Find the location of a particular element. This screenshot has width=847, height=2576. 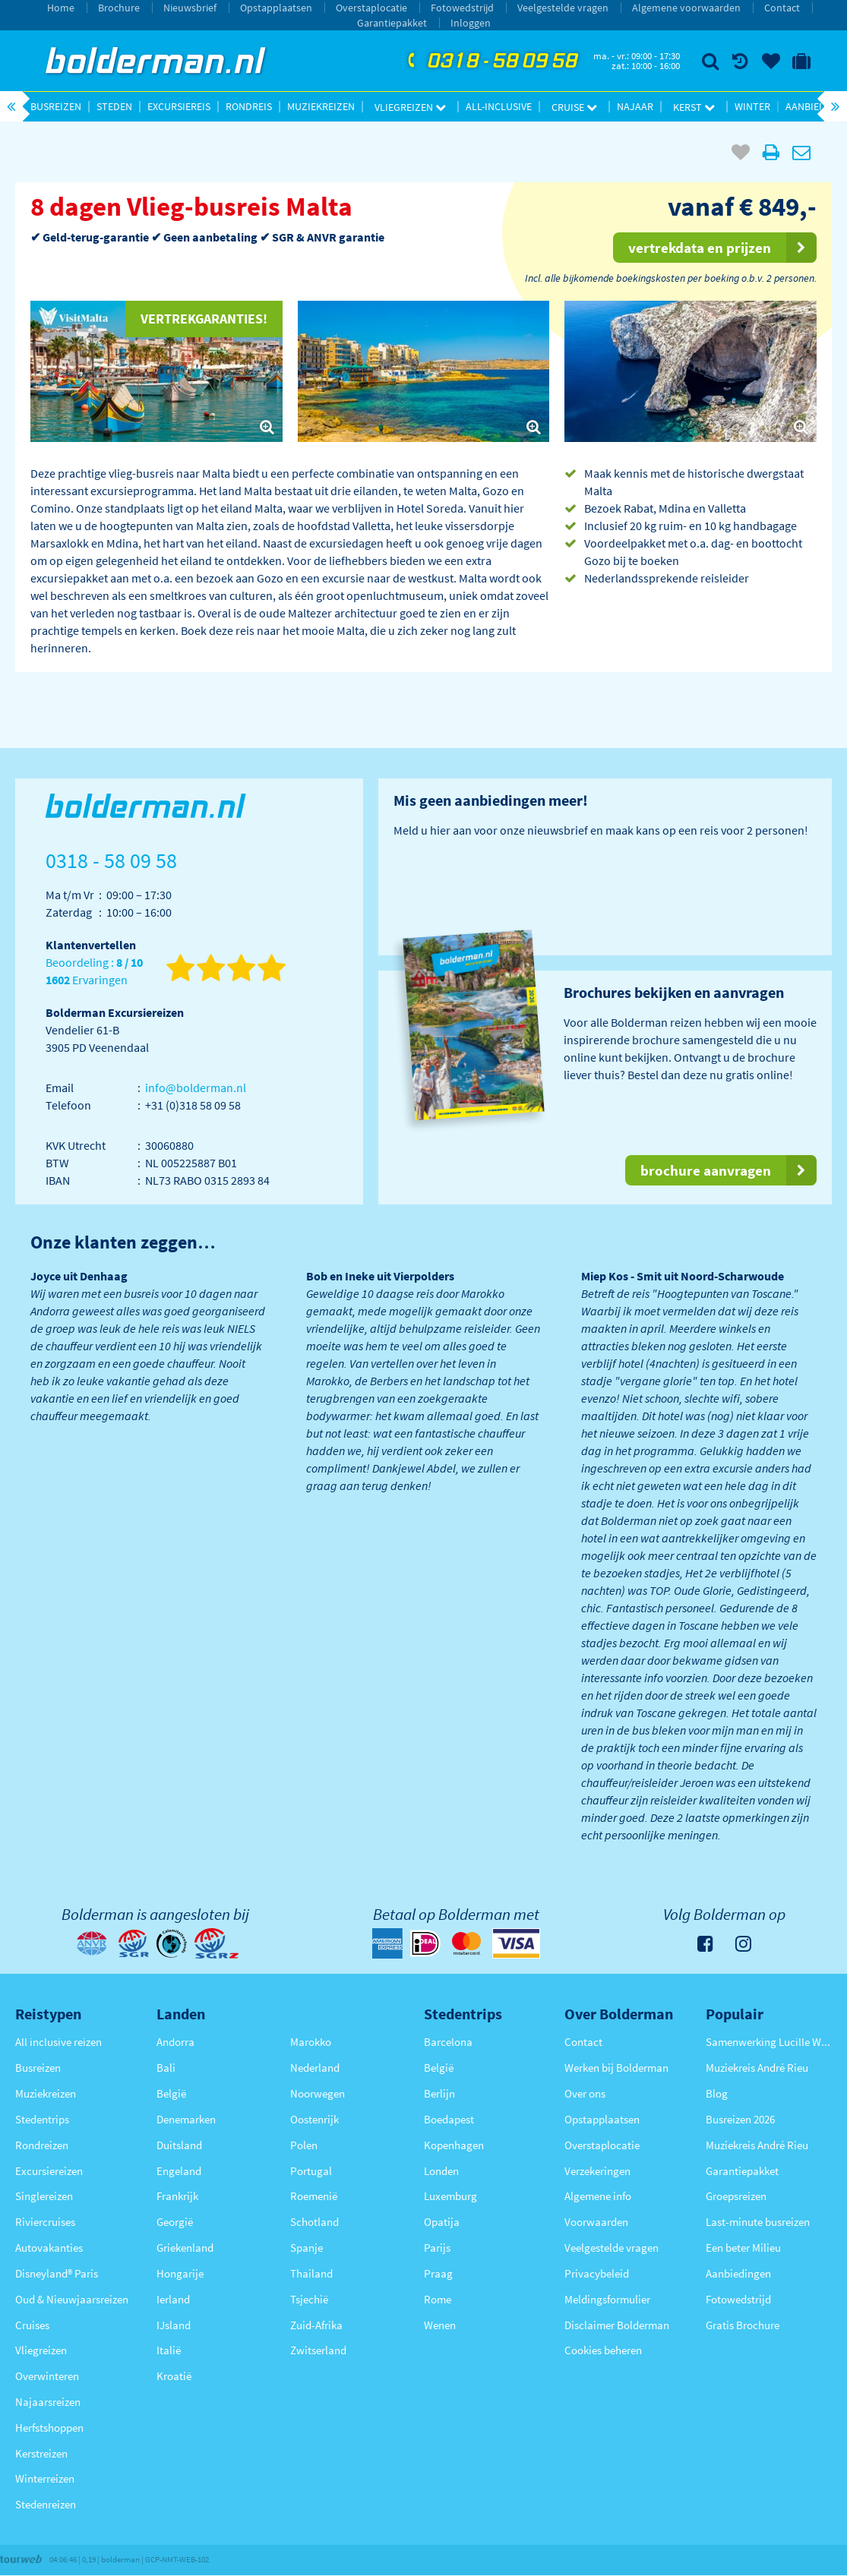

Brochure is located at coordinates (119, 7).